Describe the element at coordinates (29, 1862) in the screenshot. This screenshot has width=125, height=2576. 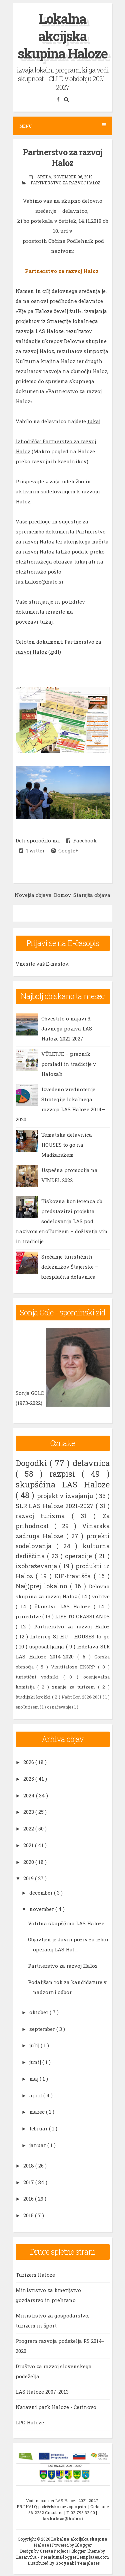
I see `2020` at that location.